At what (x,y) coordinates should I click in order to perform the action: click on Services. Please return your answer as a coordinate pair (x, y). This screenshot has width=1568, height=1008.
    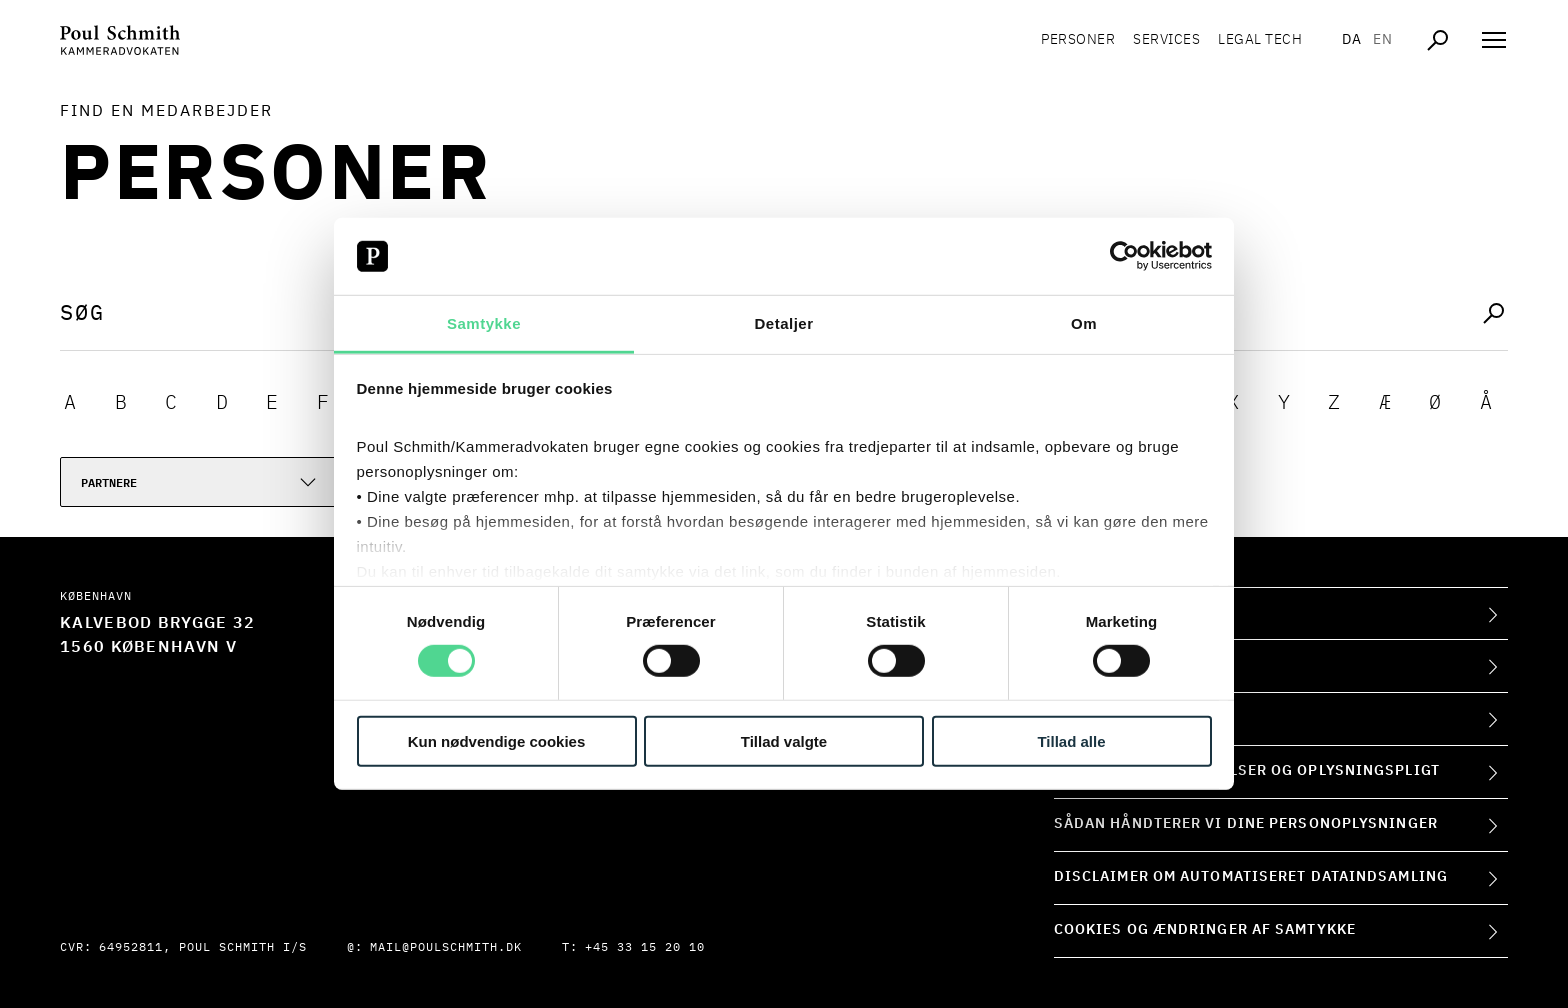
    Looking at the image, I should click on (1166, 40).